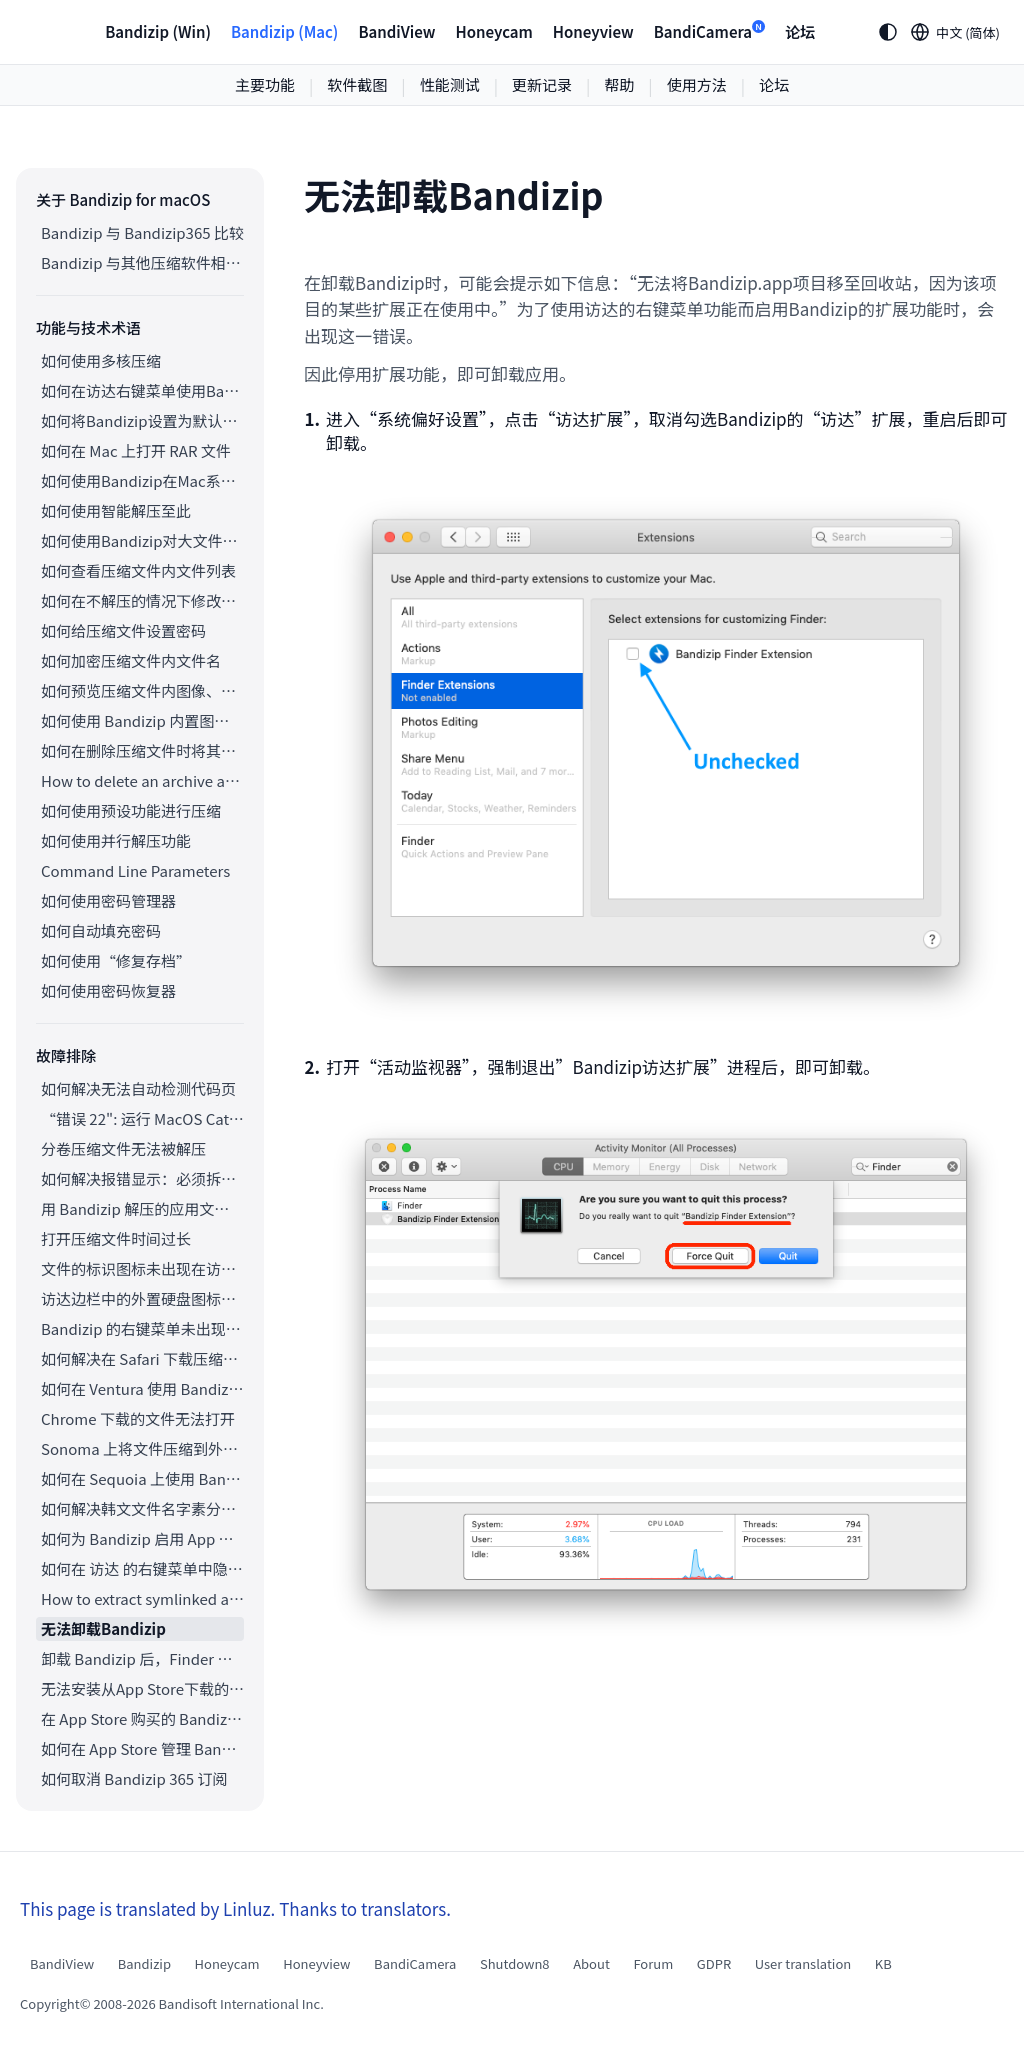 The height and width of the screenshot is (2046, 1024). What do you see at coordinates (131, 660) in the screenshot?
I see `如何加密压缩文件内文件名` at bounding box center [131, 660].